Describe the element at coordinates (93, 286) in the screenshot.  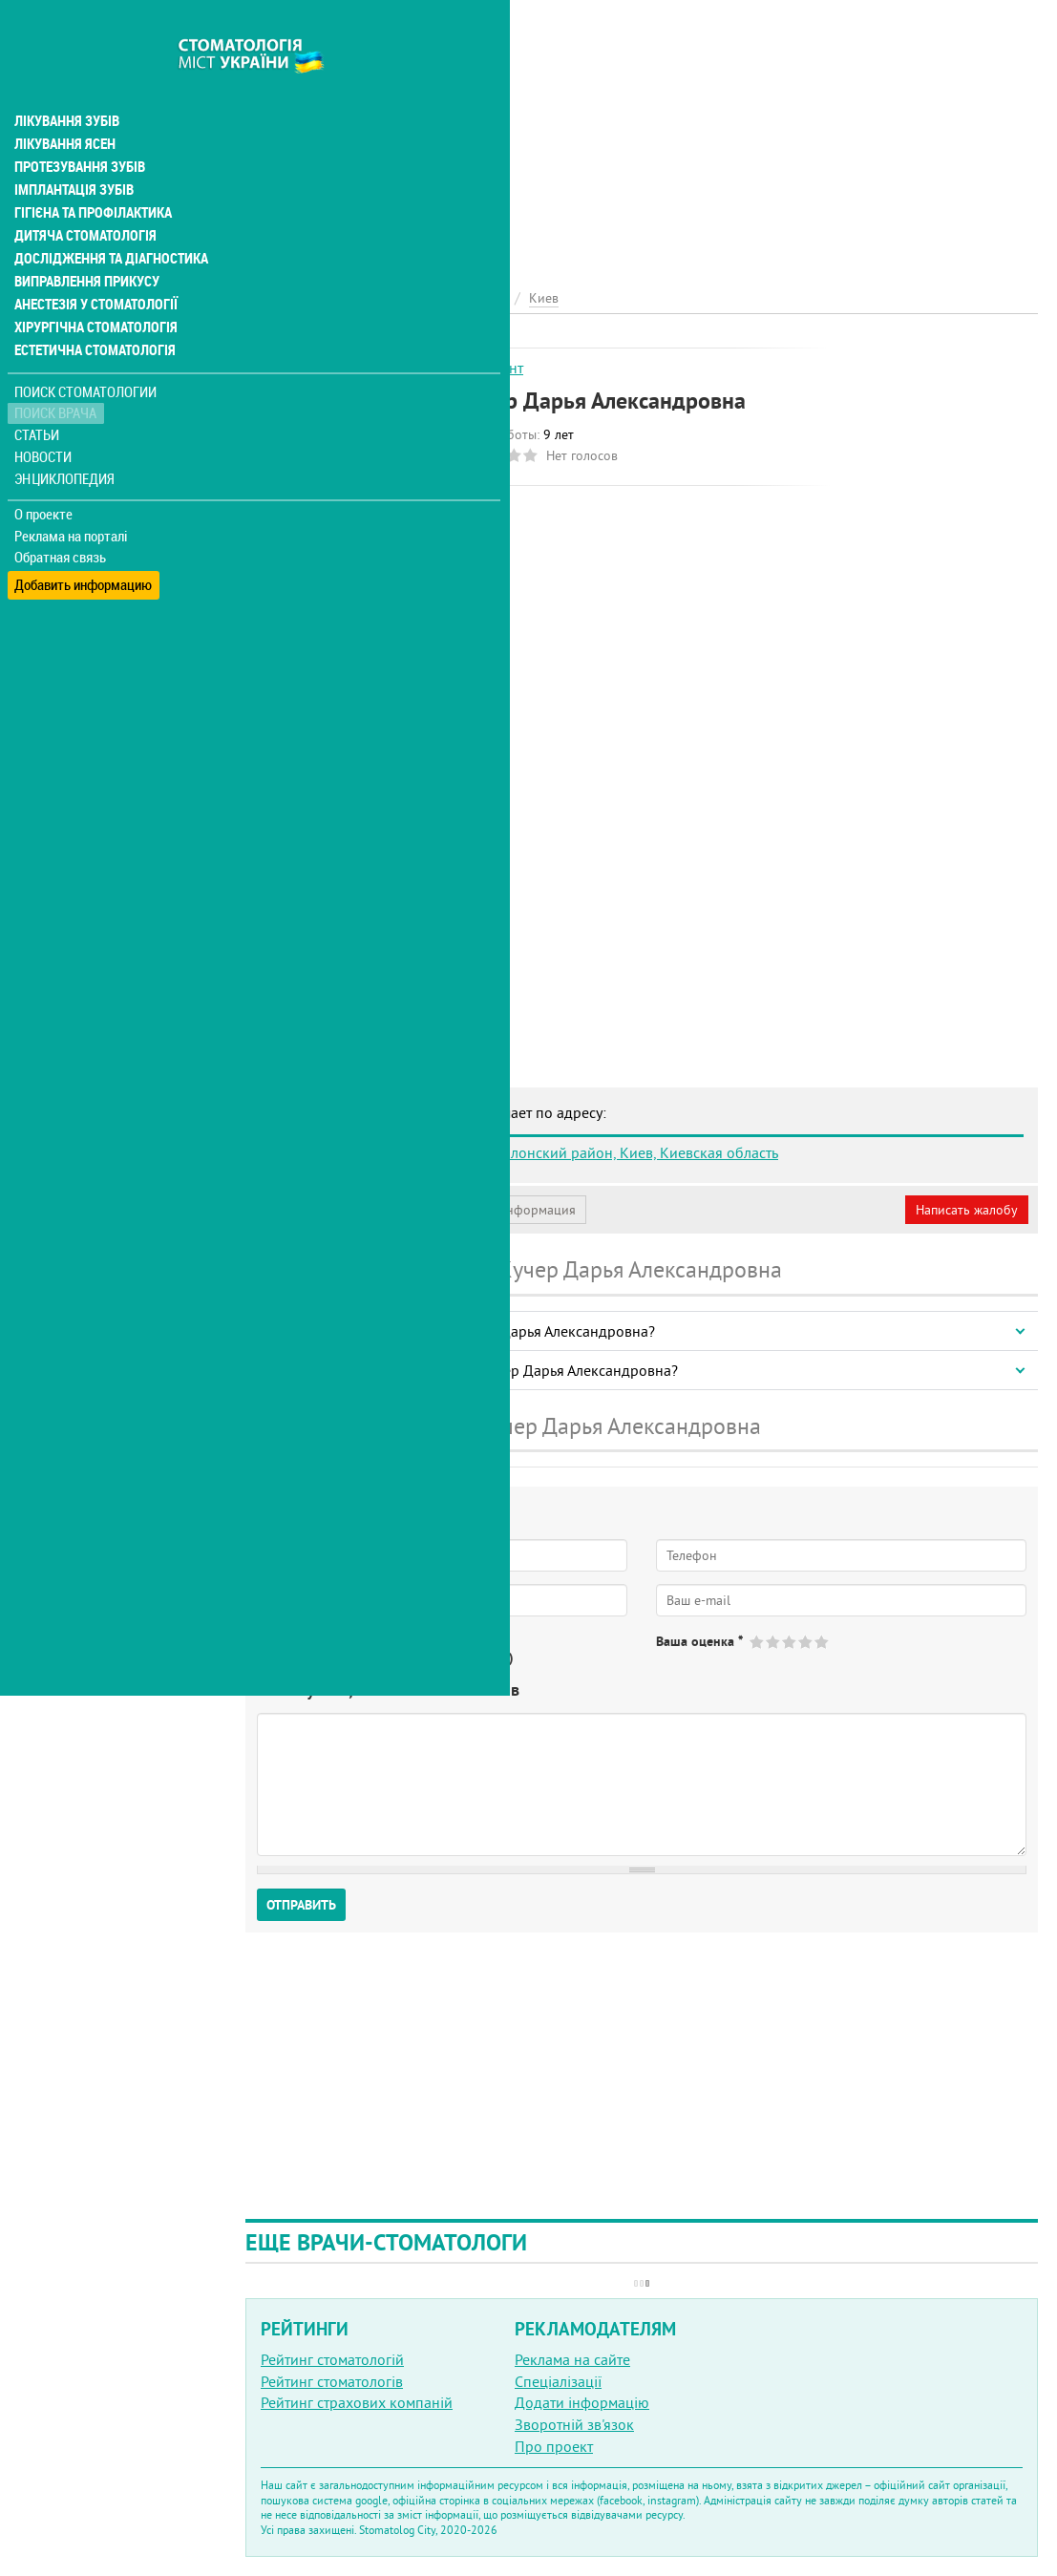
I see `Хірургічна стоматологія` at that location.